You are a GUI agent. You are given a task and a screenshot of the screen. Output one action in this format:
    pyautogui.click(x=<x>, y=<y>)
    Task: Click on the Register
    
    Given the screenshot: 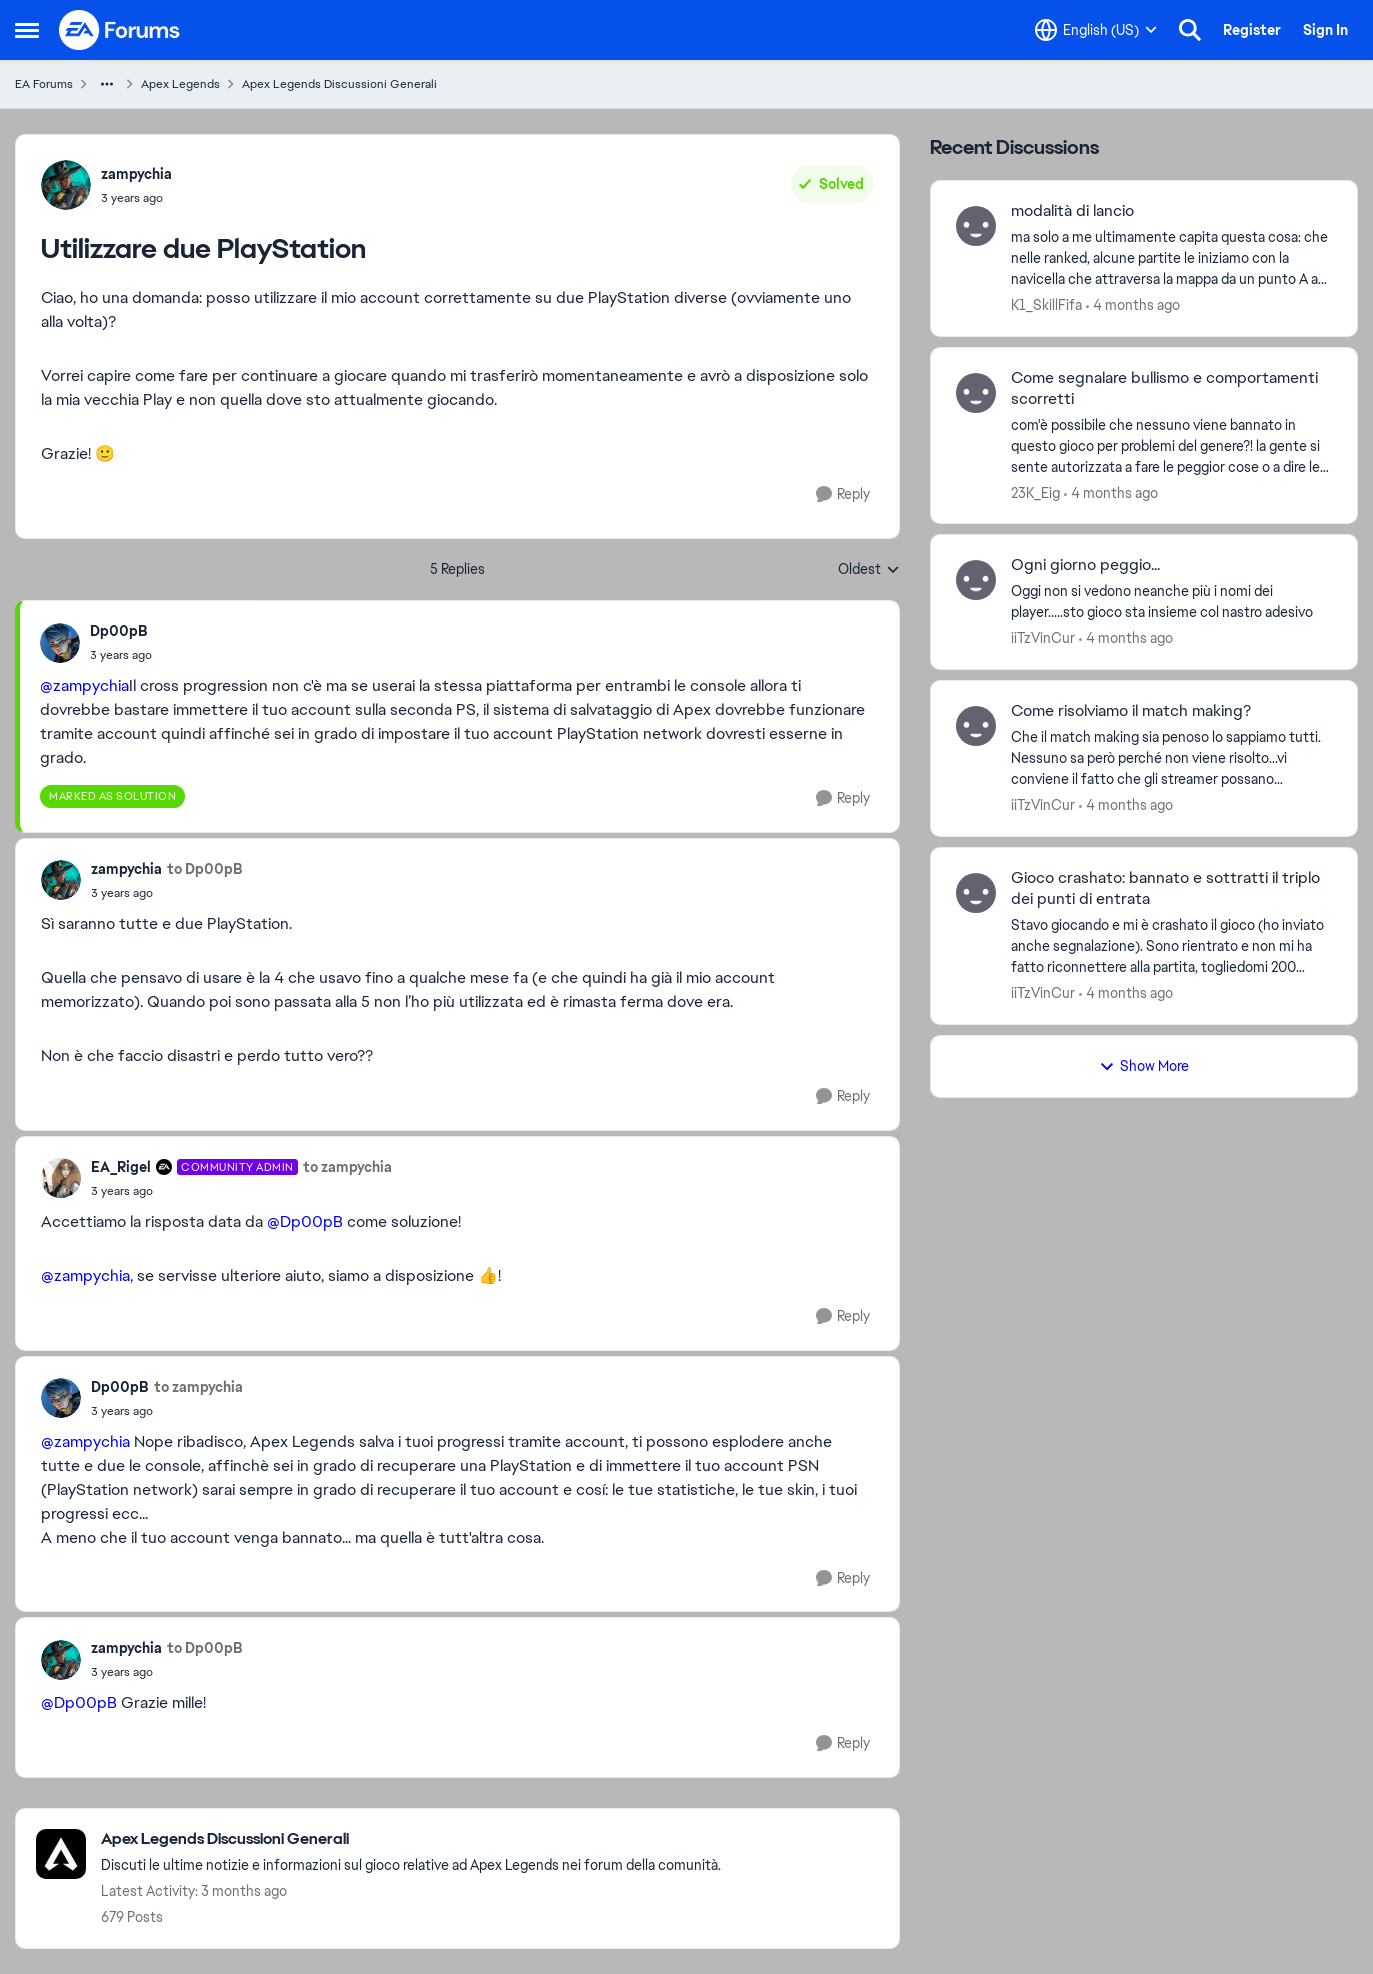 What is the action you would take?
    pyautogui.click(x=1252, y=30)
    